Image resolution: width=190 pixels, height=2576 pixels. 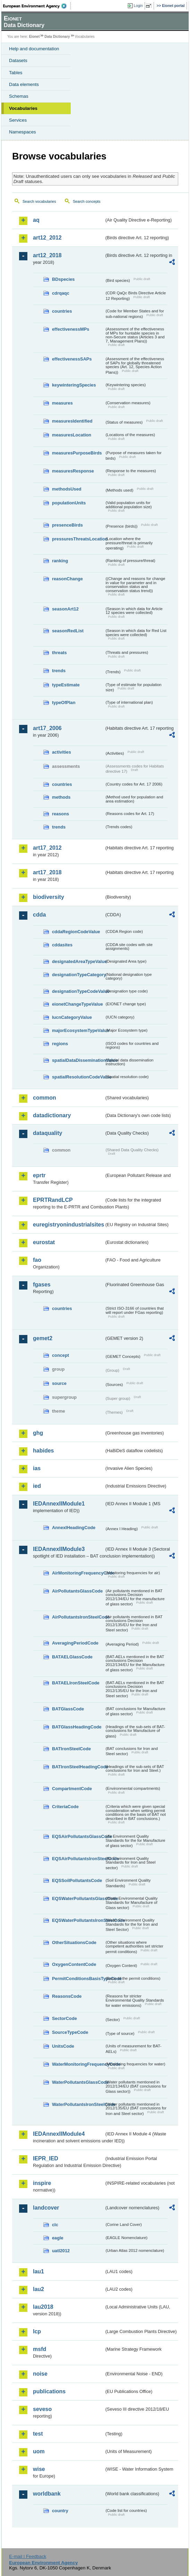 I want to click on EQSWaterPollutantsIronSteelCode, so click(x=78, y=1920).